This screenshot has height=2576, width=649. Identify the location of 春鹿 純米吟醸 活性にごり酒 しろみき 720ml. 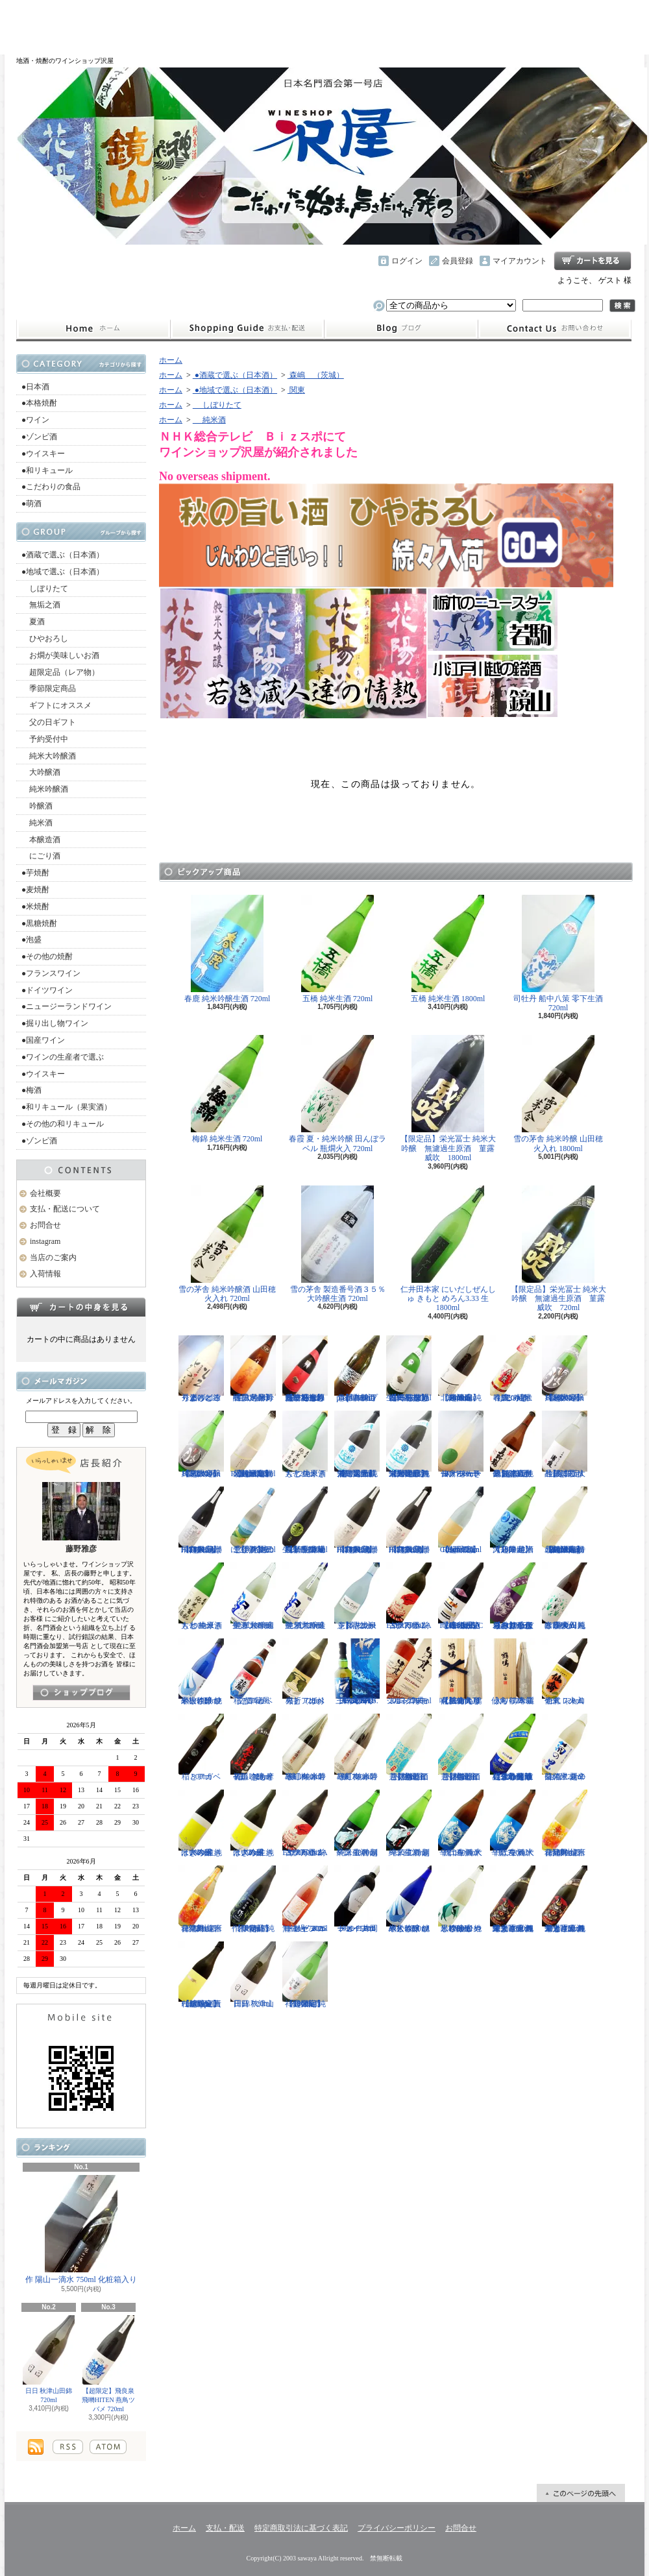
(513, 1369).